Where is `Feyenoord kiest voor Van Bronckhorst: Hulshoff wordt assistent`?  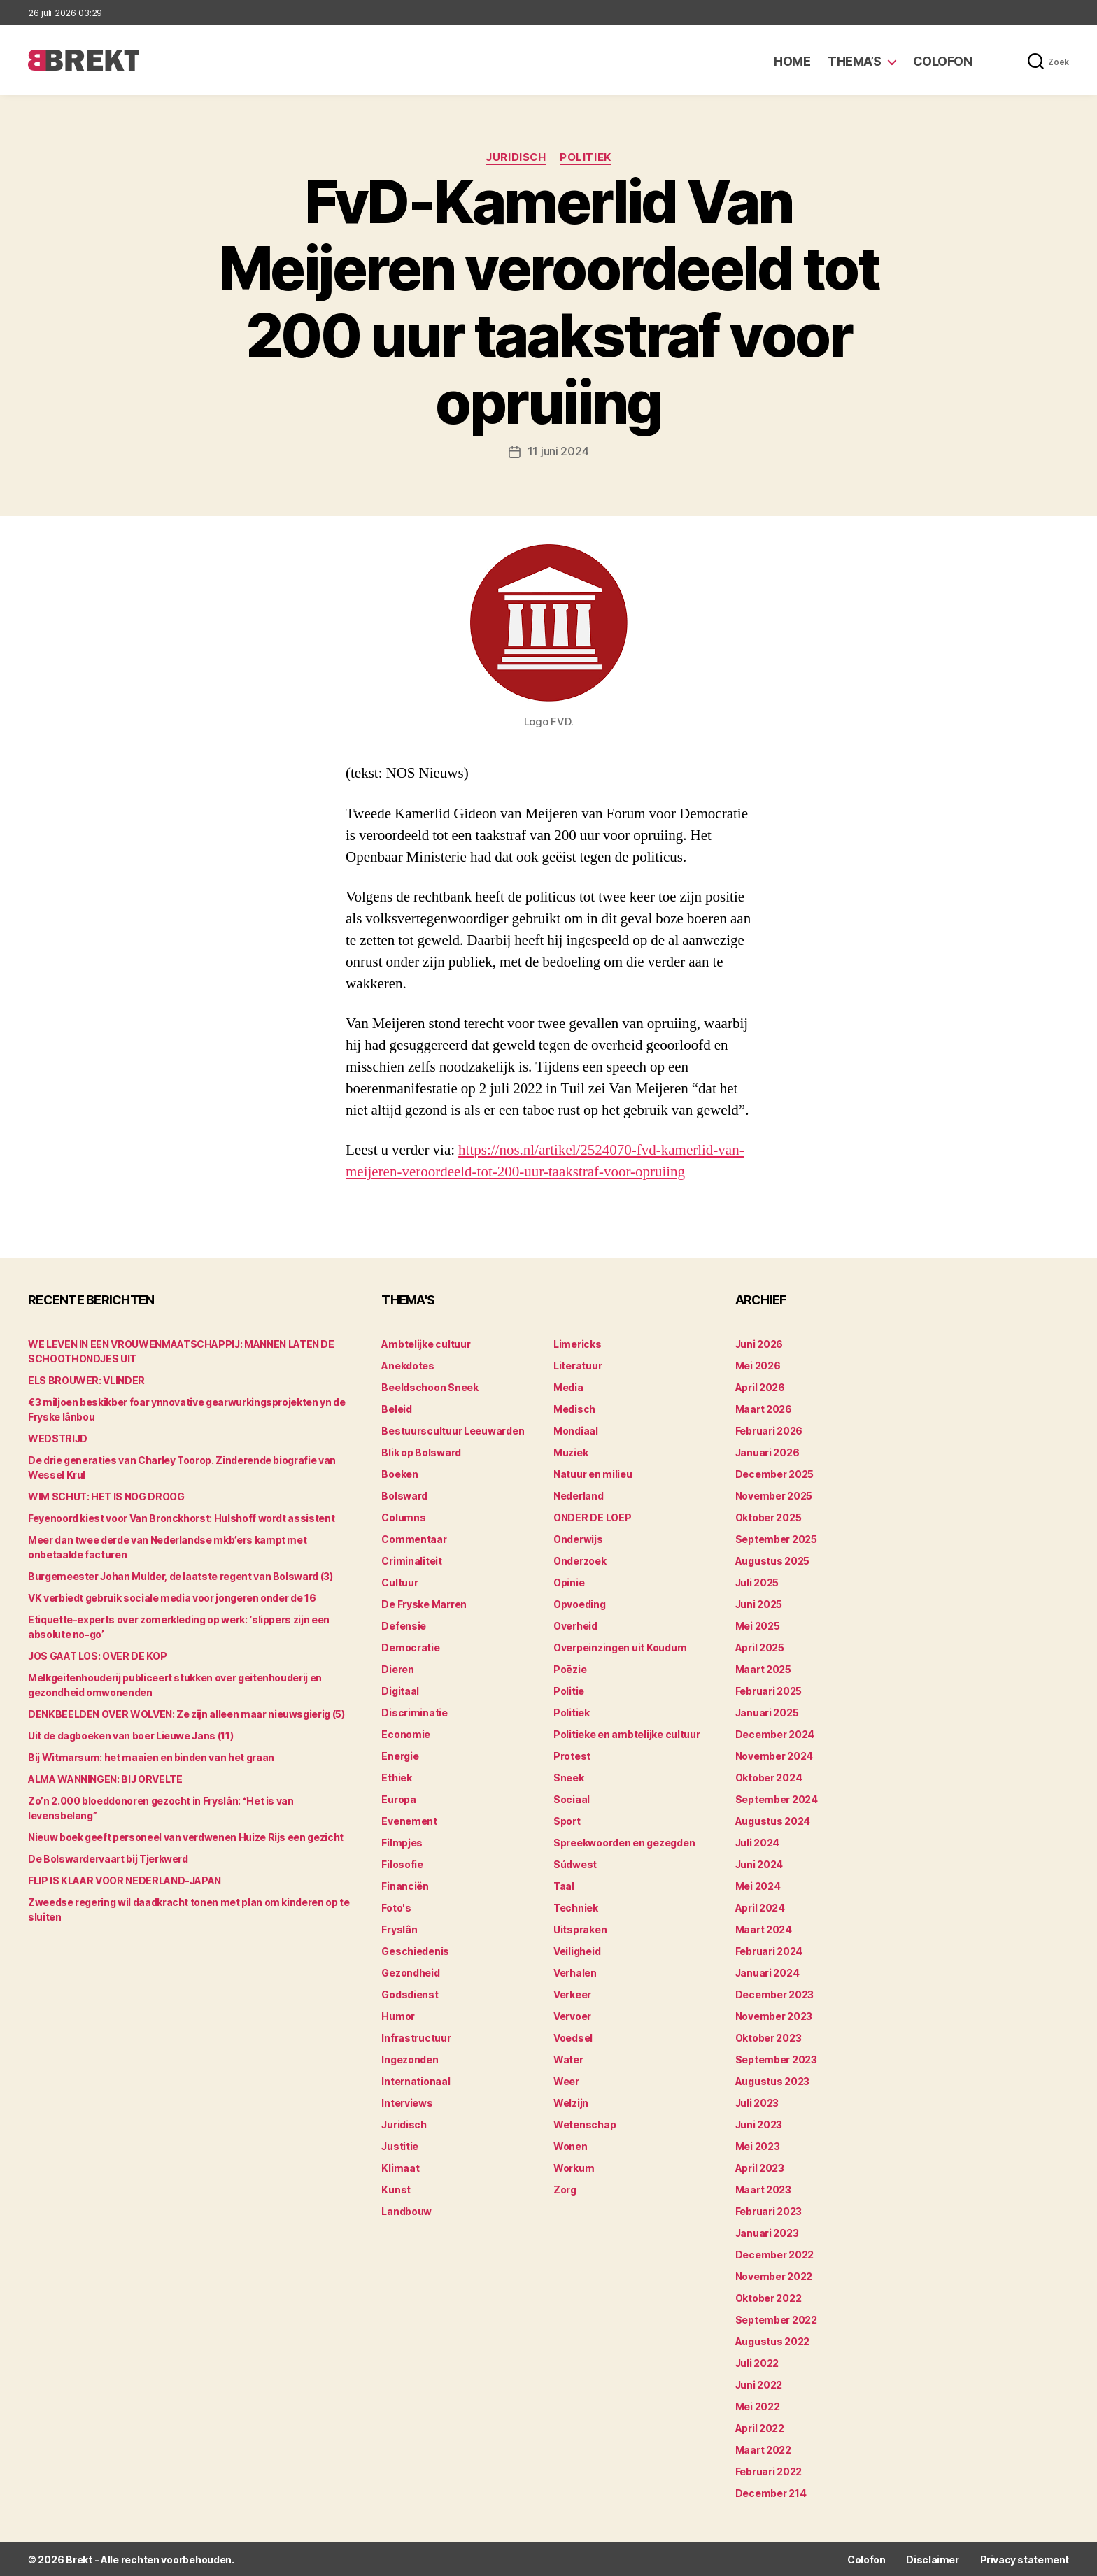
Feyenoord kiest voor Van Bronckhorst: Hulshoff wordt assistent is located at coordinates (181, 1517).